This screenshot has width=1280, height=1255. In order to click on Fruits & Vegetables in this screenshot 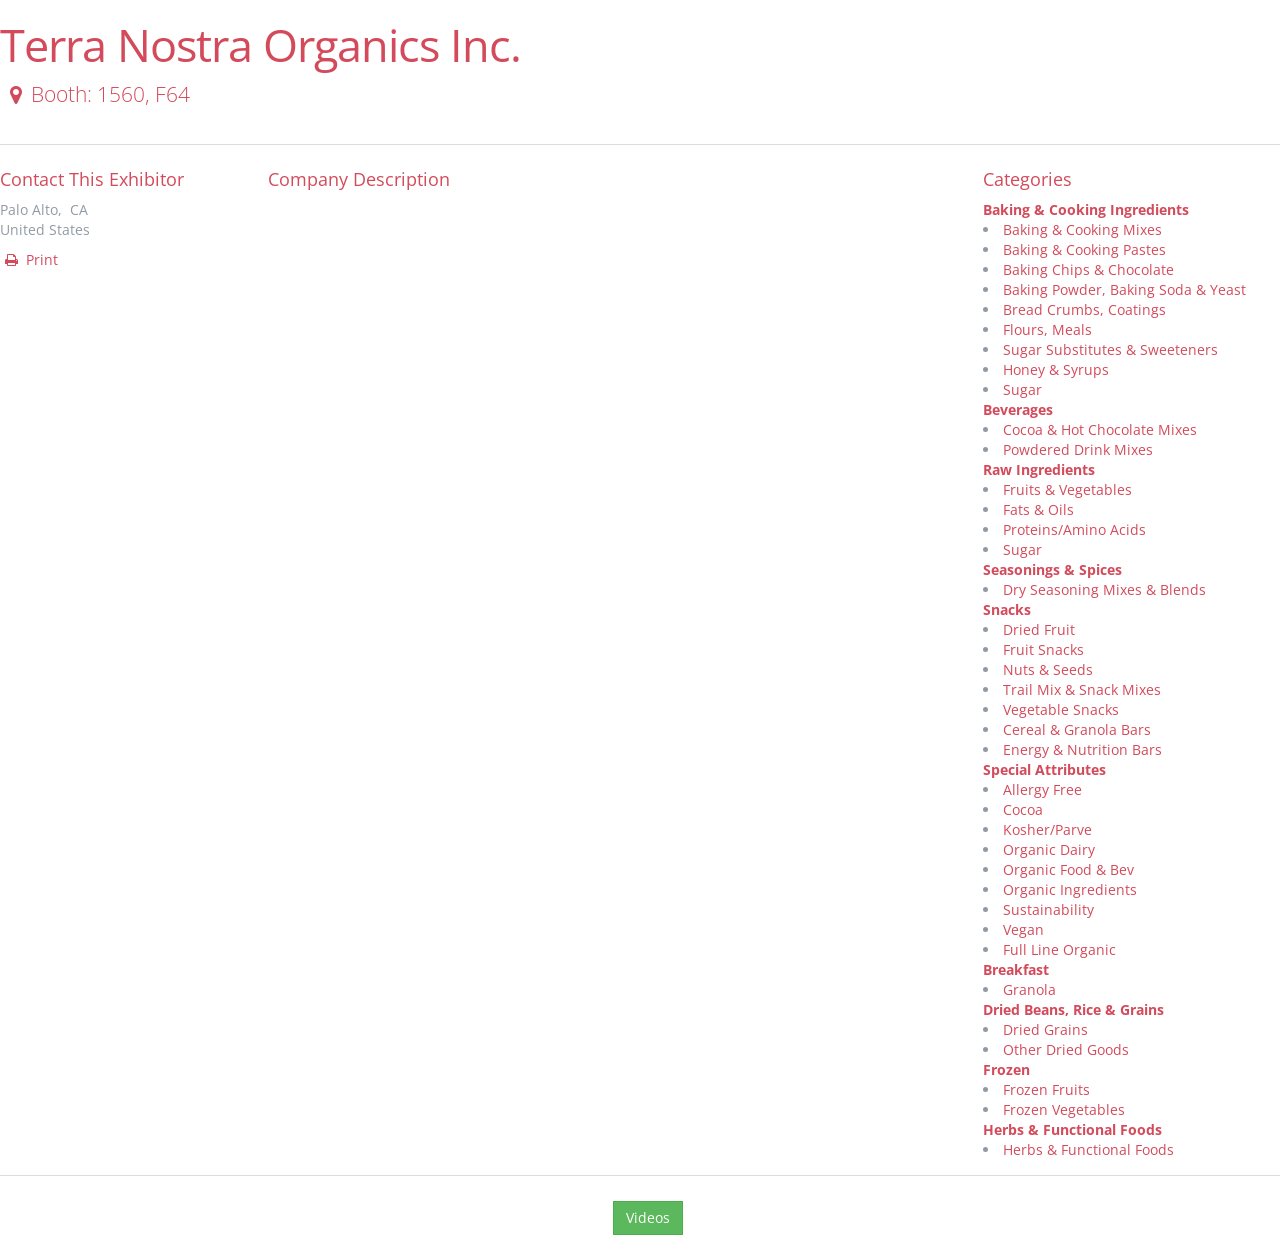, I will do `click(1067, 489)`.